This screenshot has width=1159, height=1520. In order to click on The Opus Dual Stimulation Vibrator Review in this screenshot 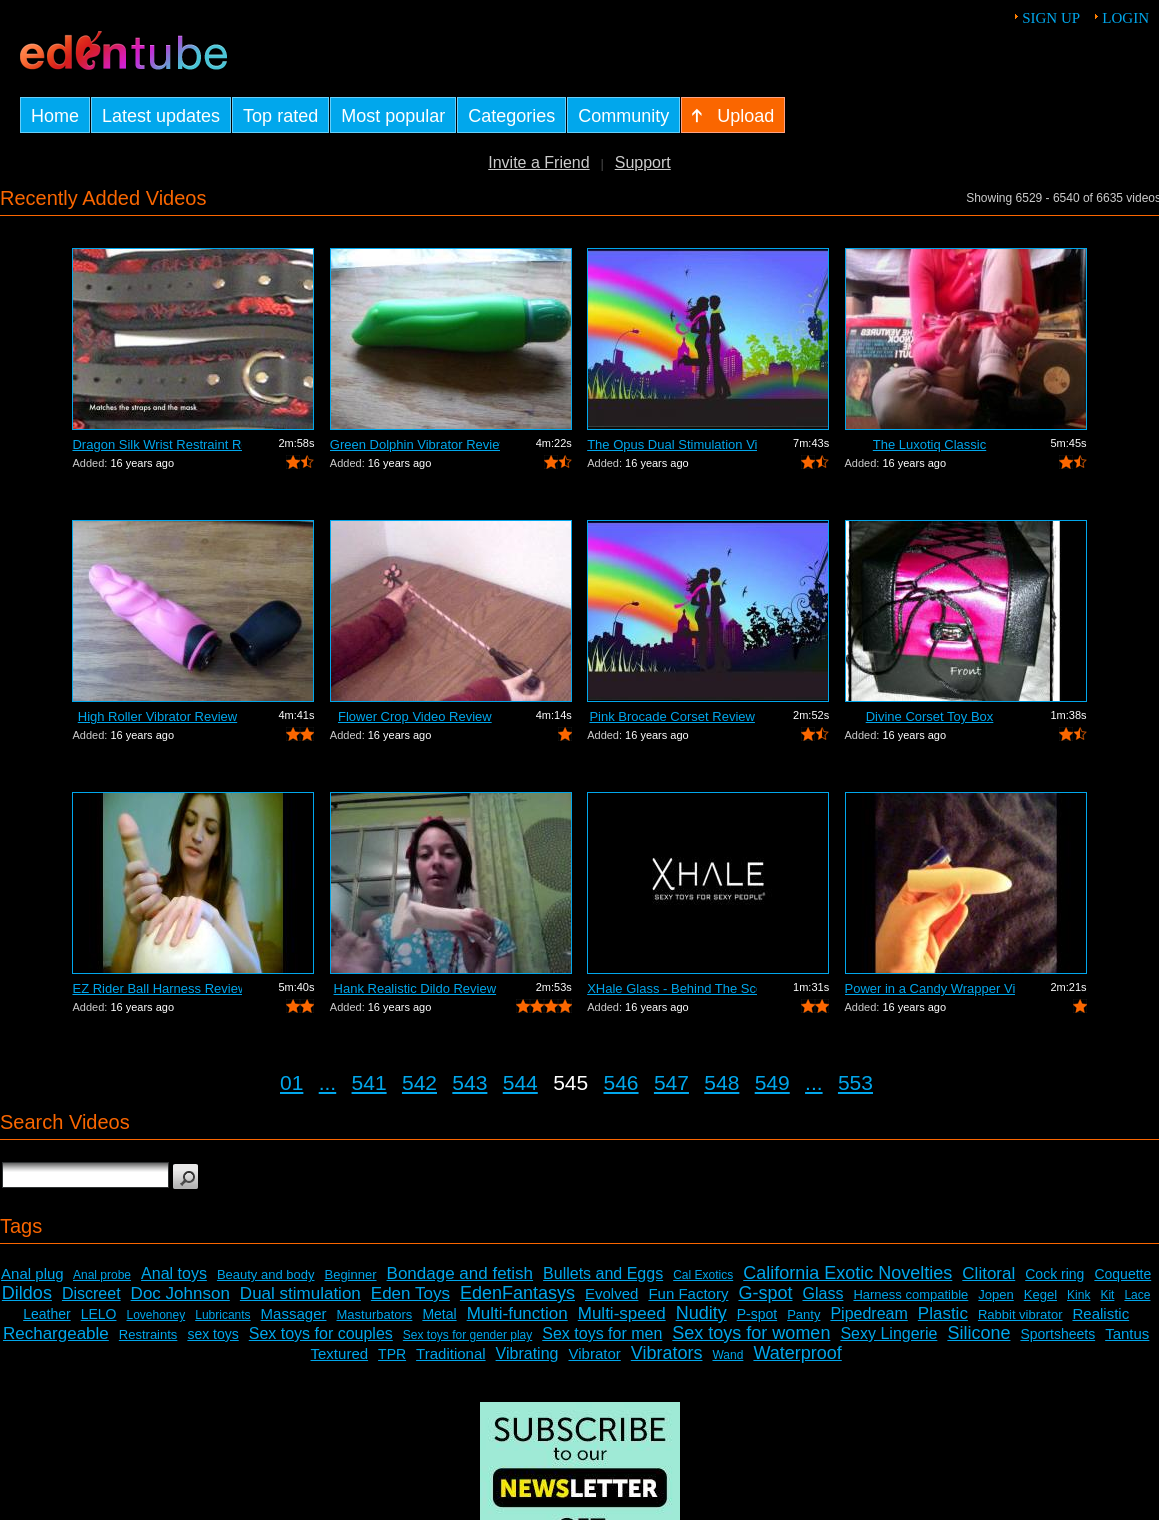, I will do `click(672, 444)`.